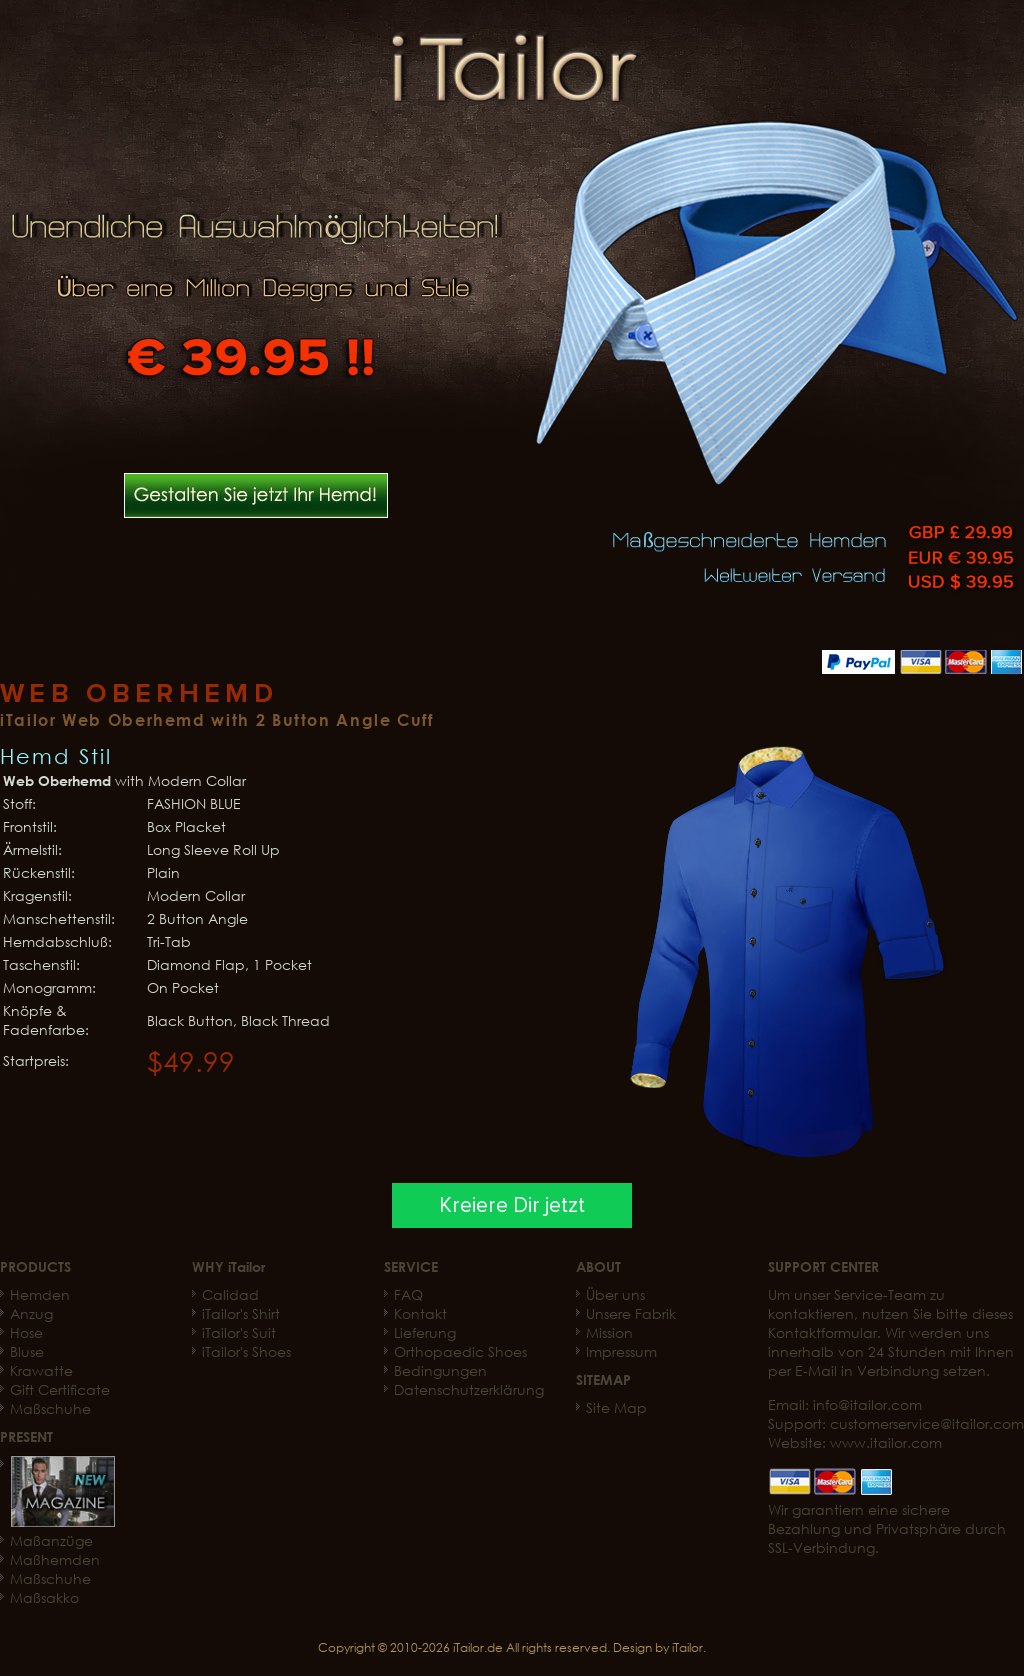 The width and height of the screenshot is (1024, 1676). What do you see at coordinates (609, 1332) in the screenshot?
I see `Mission` at bounding box center [609, 1332].